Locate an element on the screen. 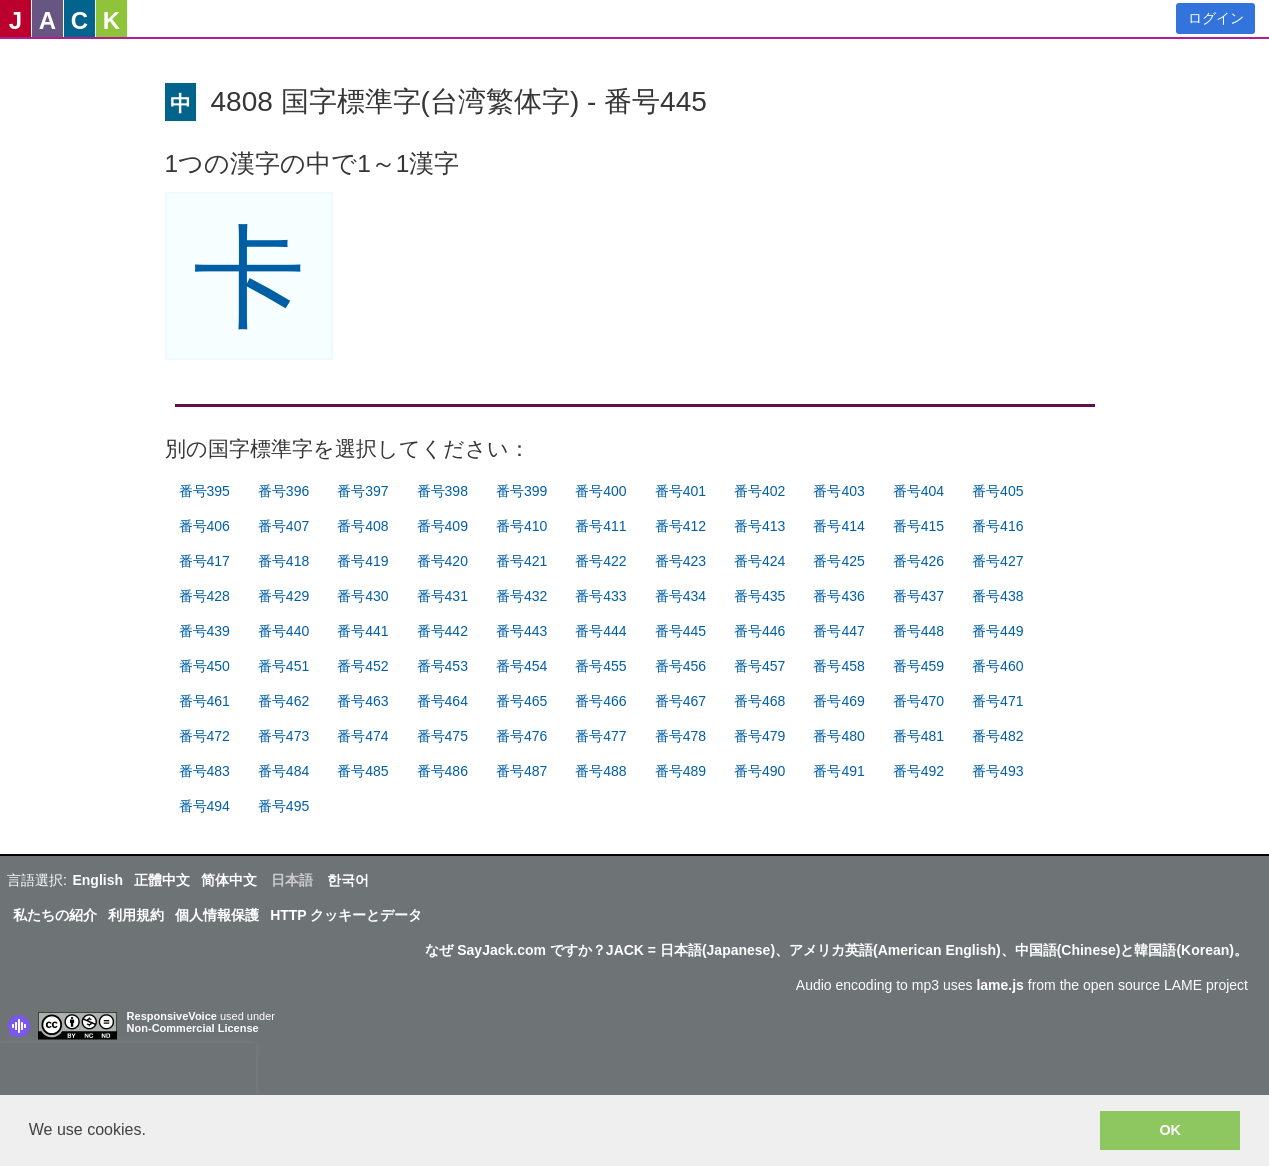 The height and width of the screenshot is (1166, 1269). 私たちの紹介 is located at coordinates (55, 915).